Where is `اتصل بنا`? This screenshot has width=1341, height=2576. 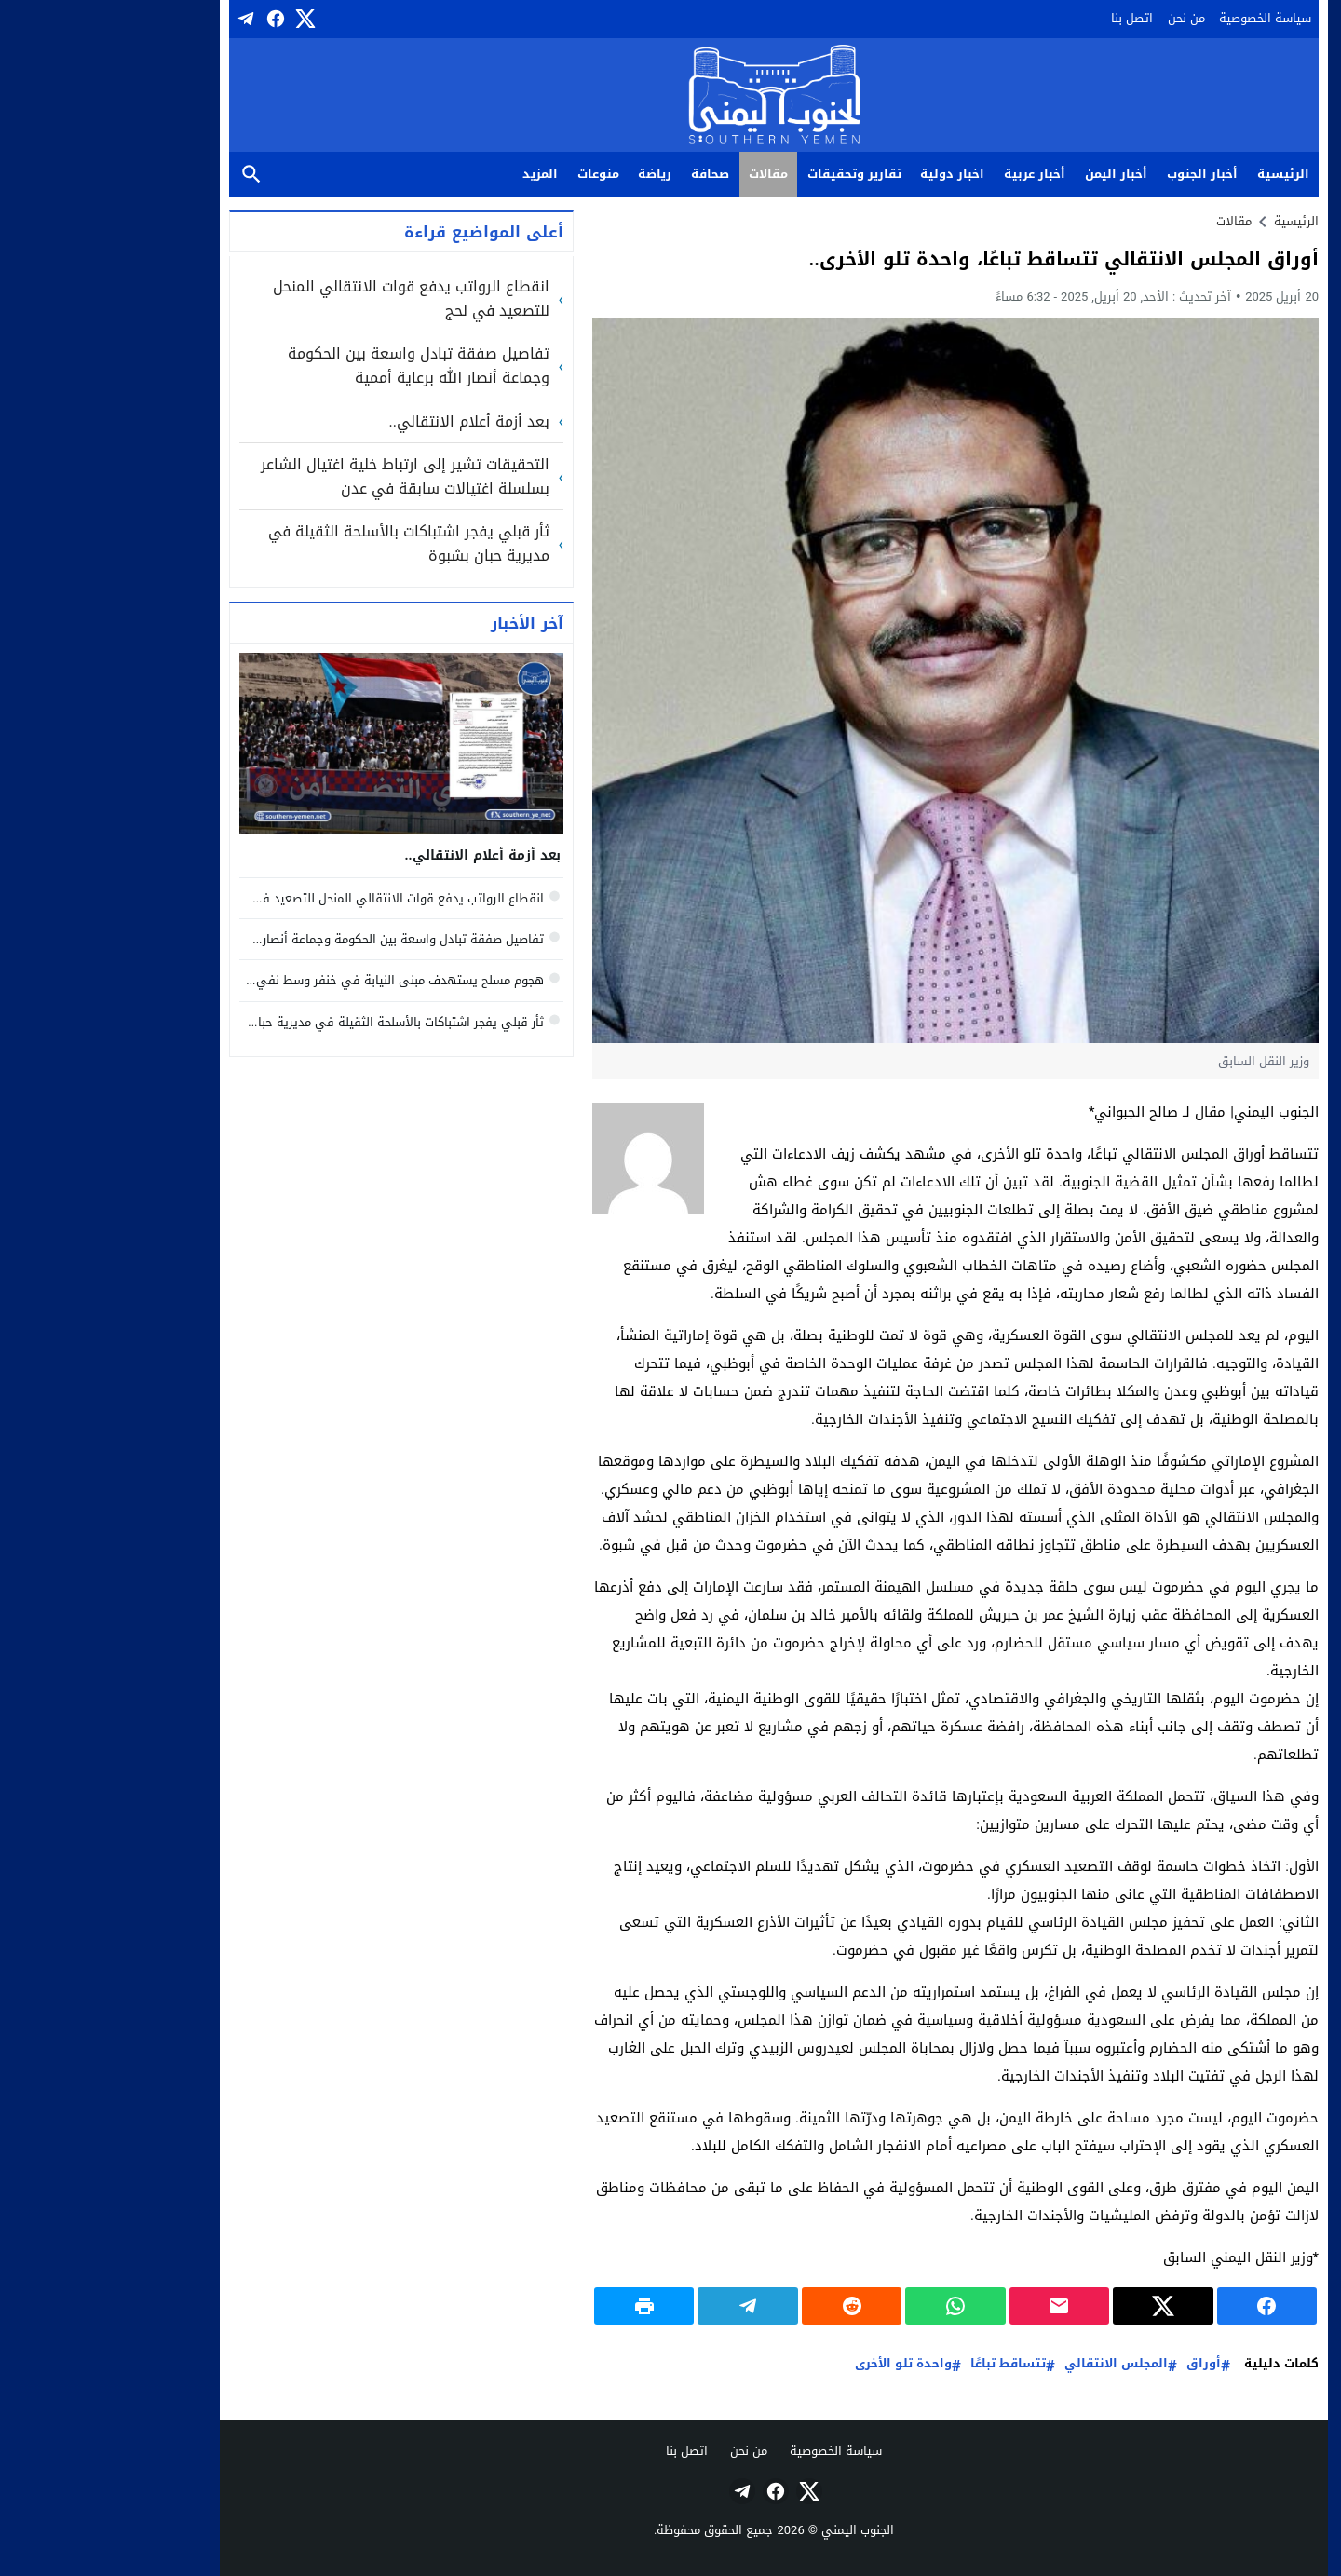 اتصل بنا is located at coordinates (1029, 18).